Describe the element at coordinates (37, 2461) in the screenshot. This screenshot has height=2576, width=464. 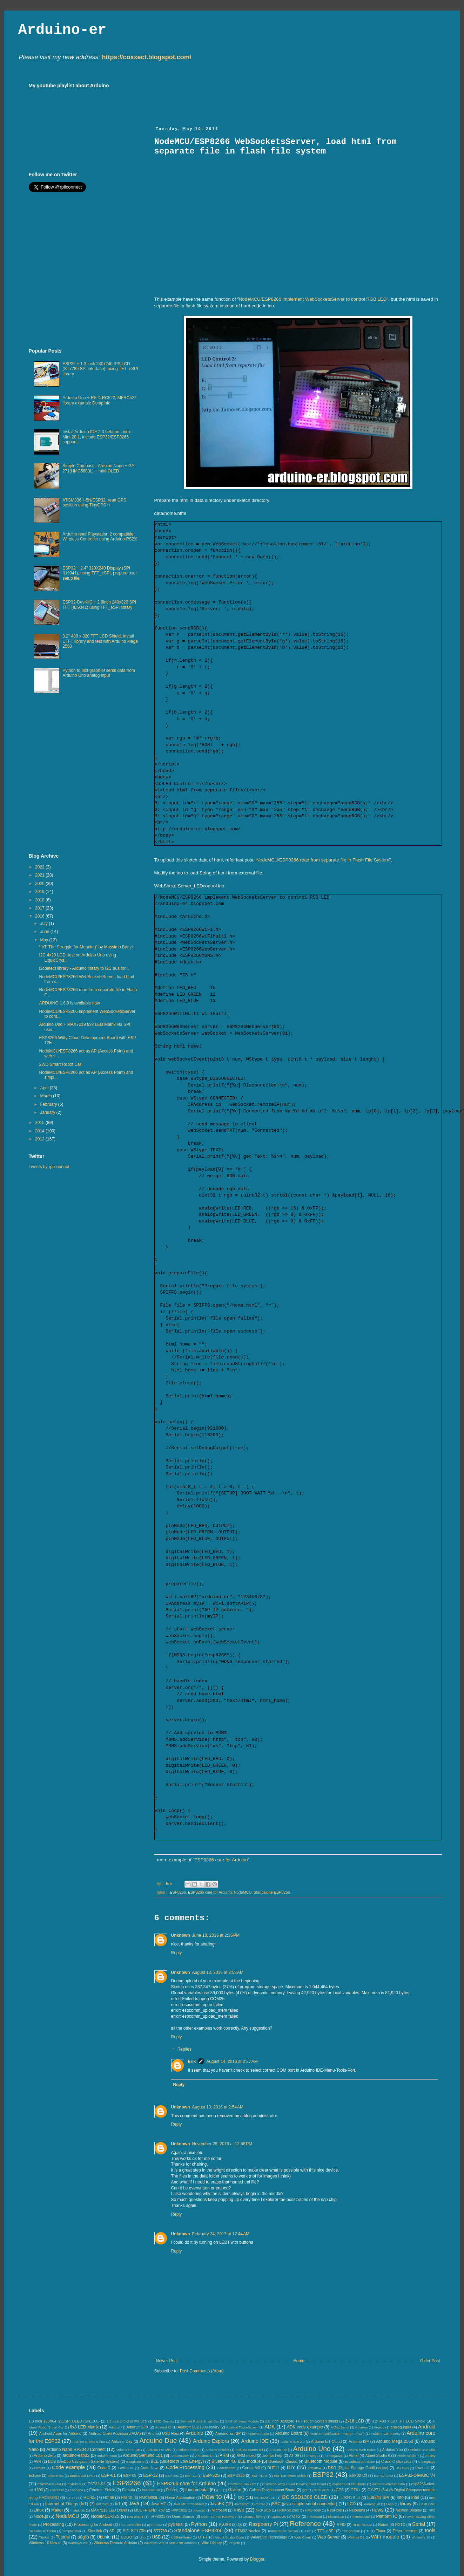
I see `AVR` at that location.